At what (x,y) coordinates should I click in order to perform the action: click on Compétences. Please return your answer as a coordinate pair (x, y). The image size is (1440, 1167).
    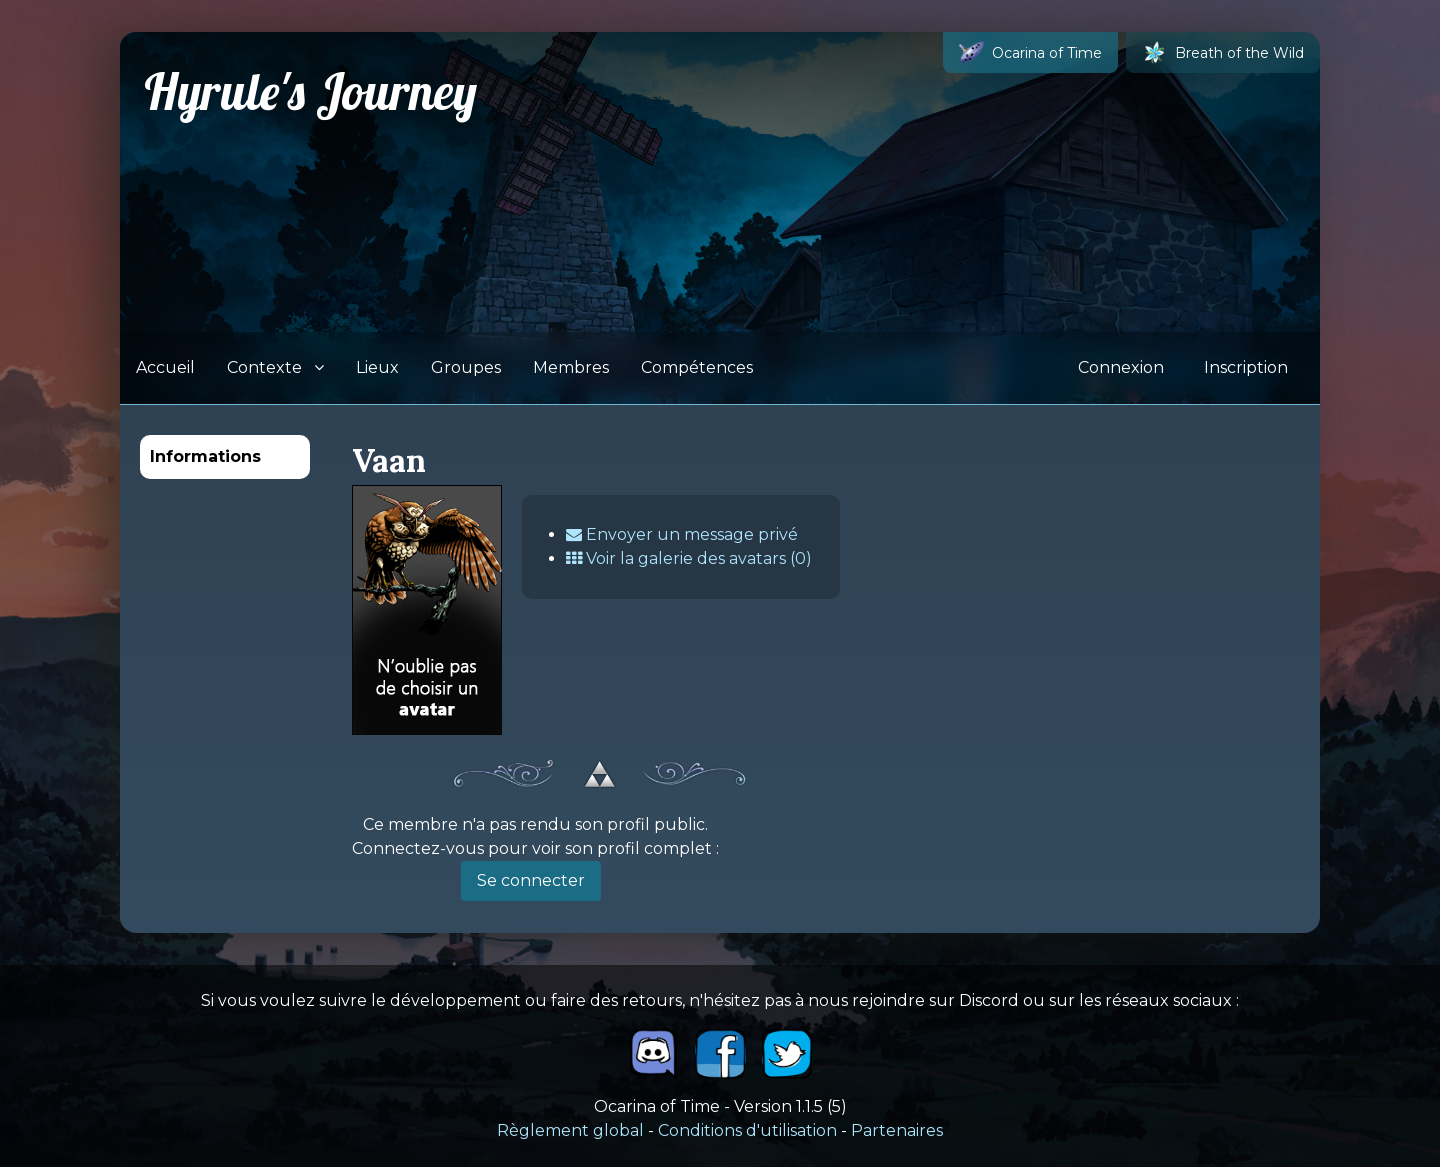
    Looking at the image, I should click on (697, 367).